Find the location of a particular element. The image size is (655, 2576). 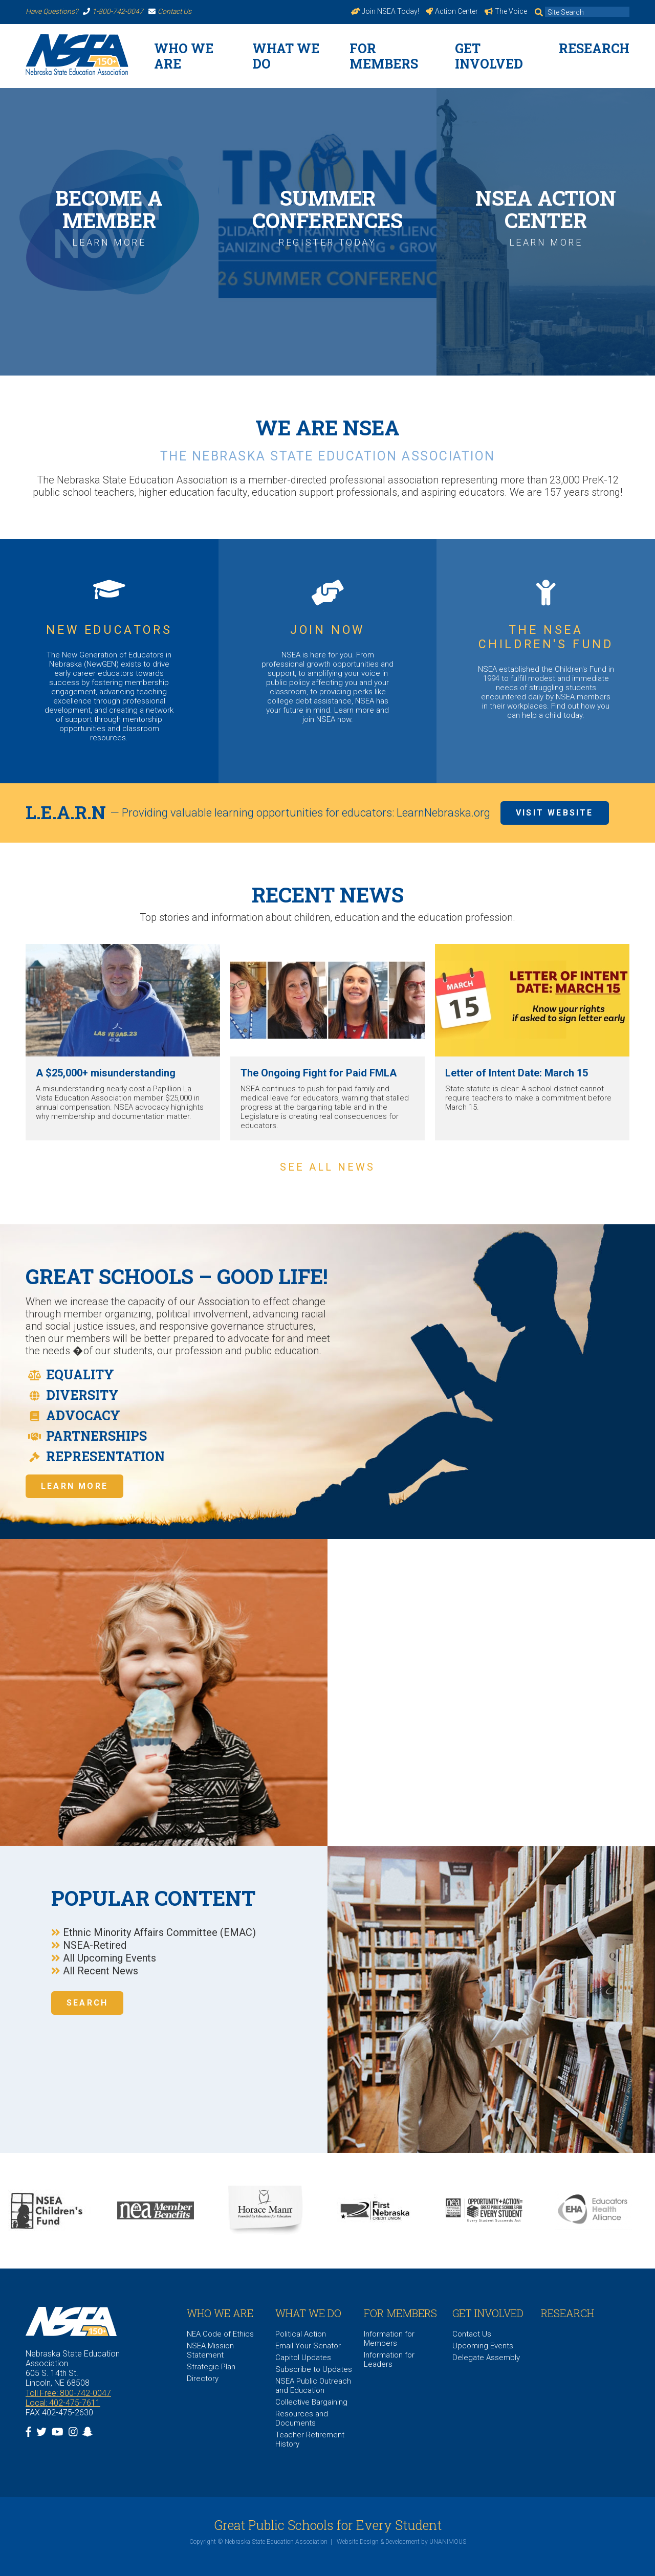

https://www.nsea.org/joinnow is located at coordinates (67, 75).